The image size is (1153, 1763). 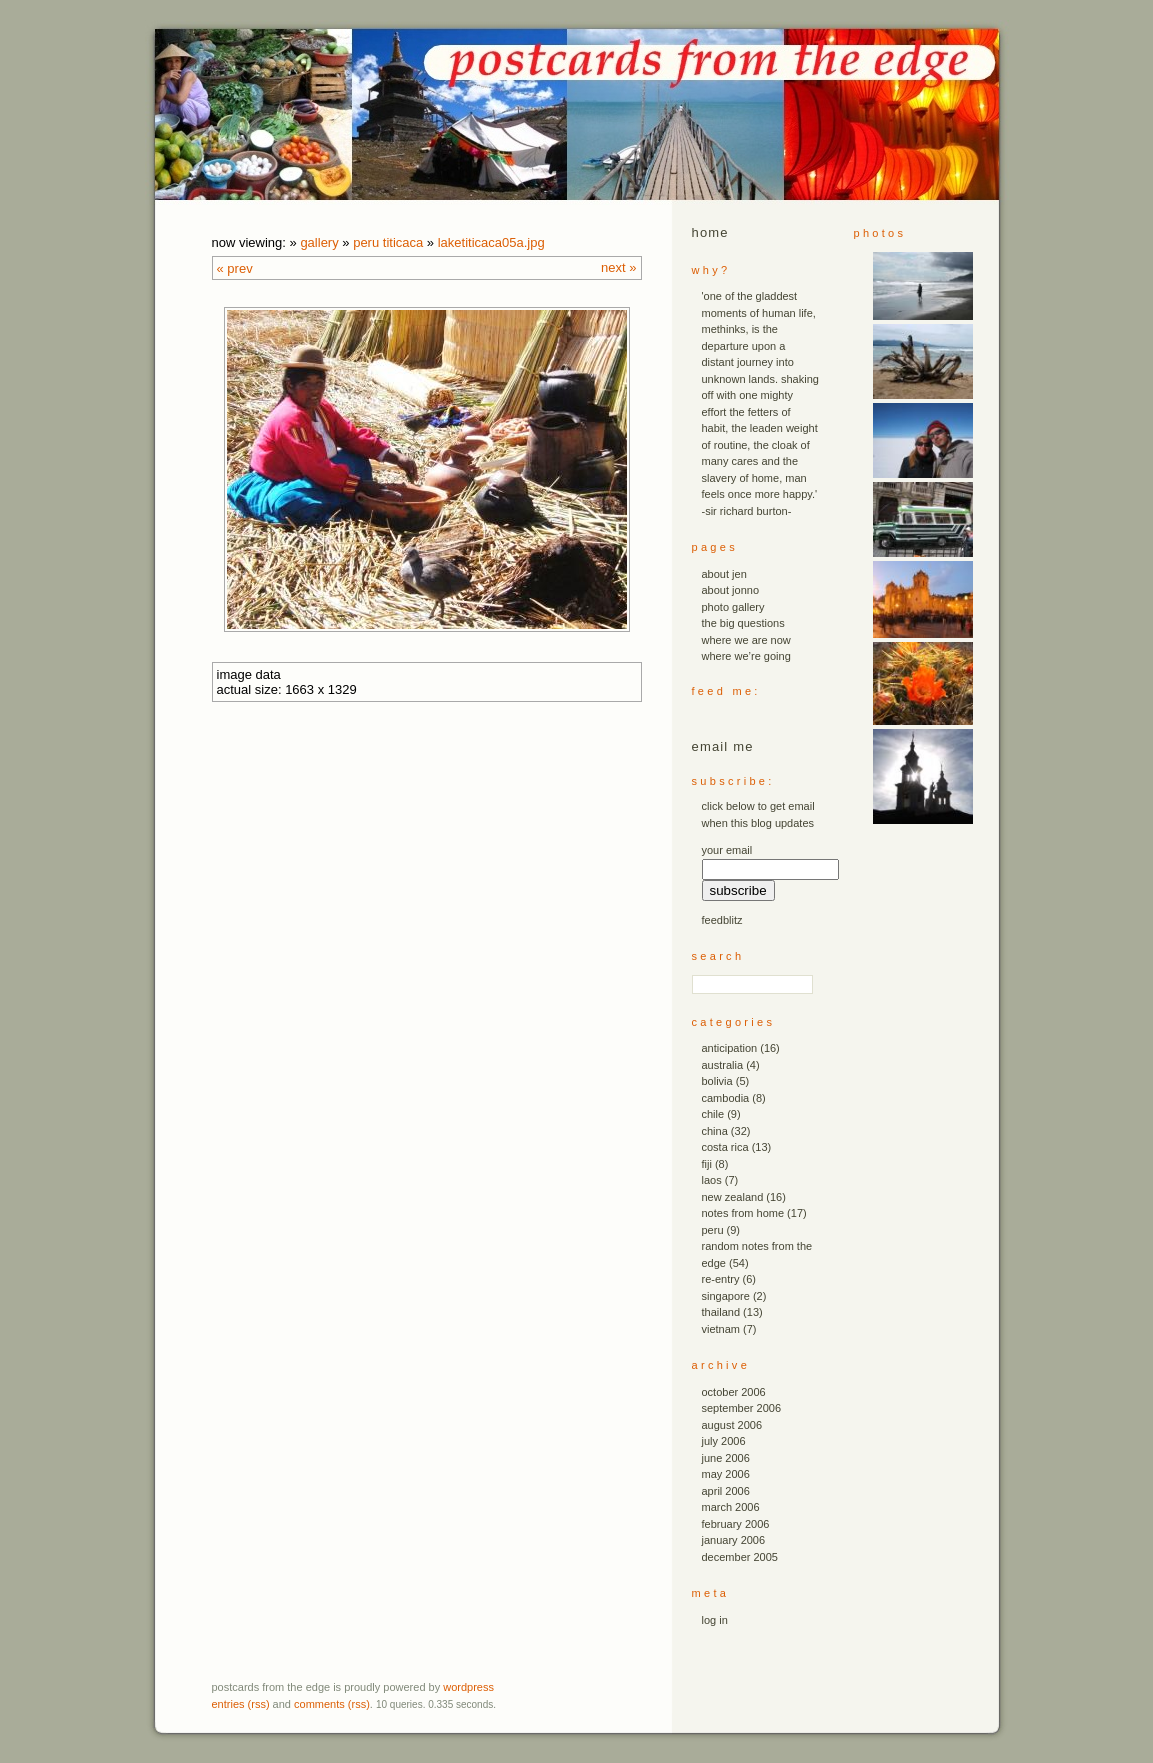 I want to click on peru, so click(x=713, y=1230).